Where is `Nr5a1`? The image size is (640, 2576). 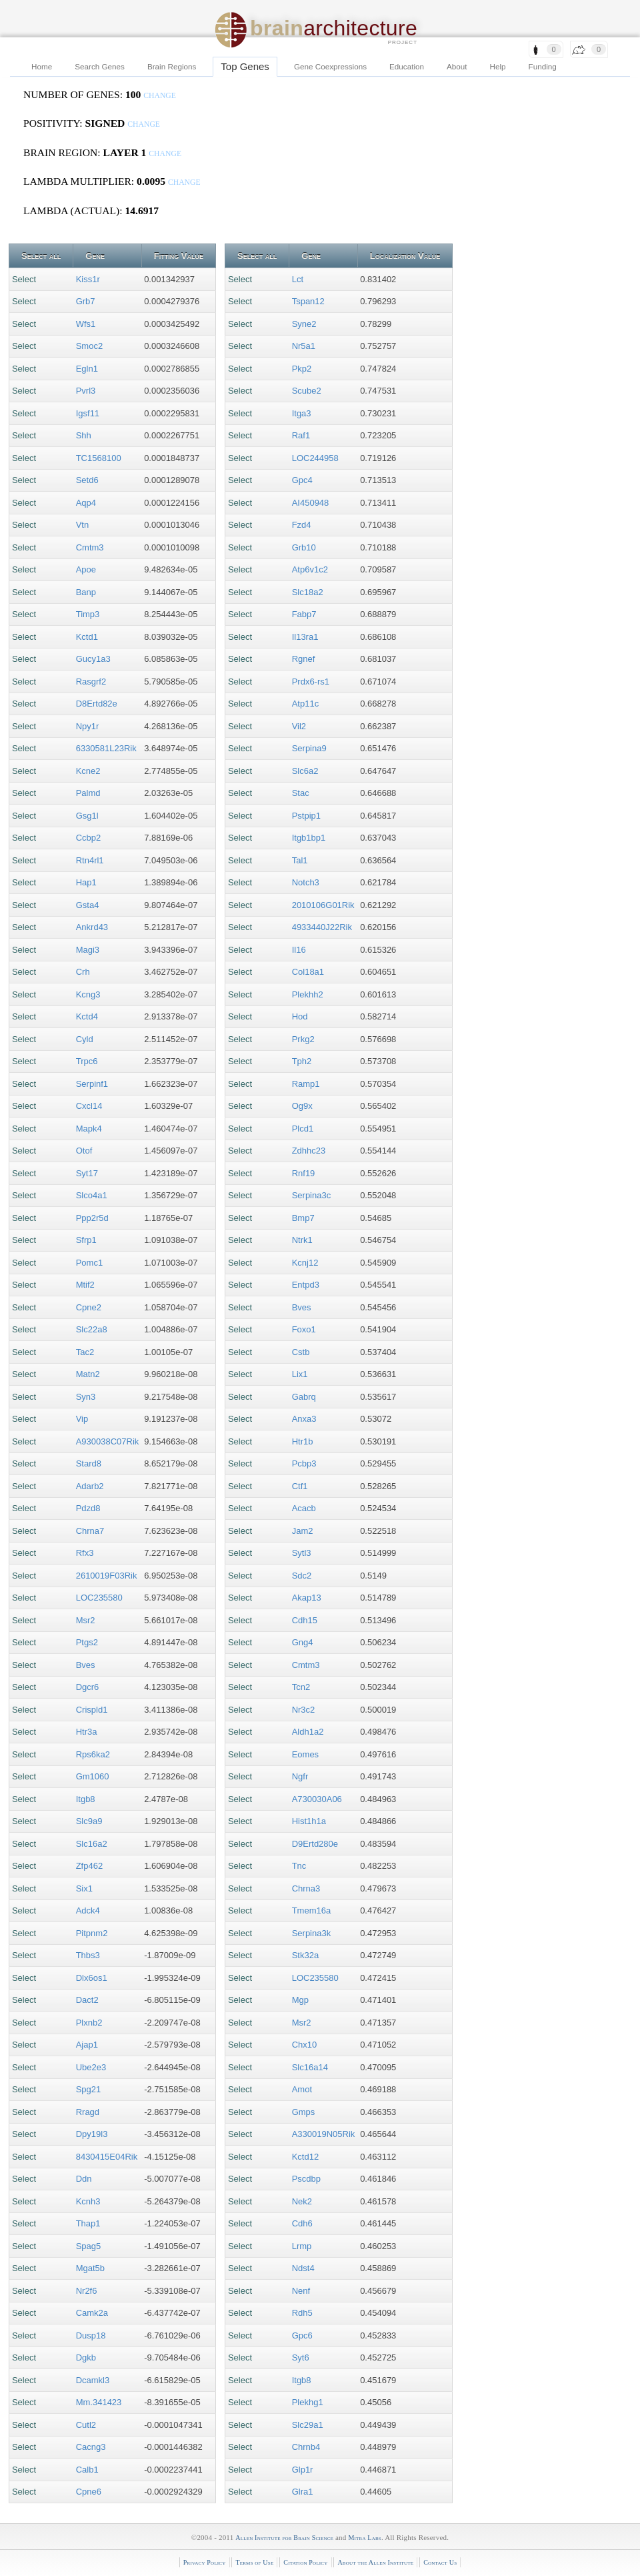
Nr5a1 is located at coordinates (303, 346).